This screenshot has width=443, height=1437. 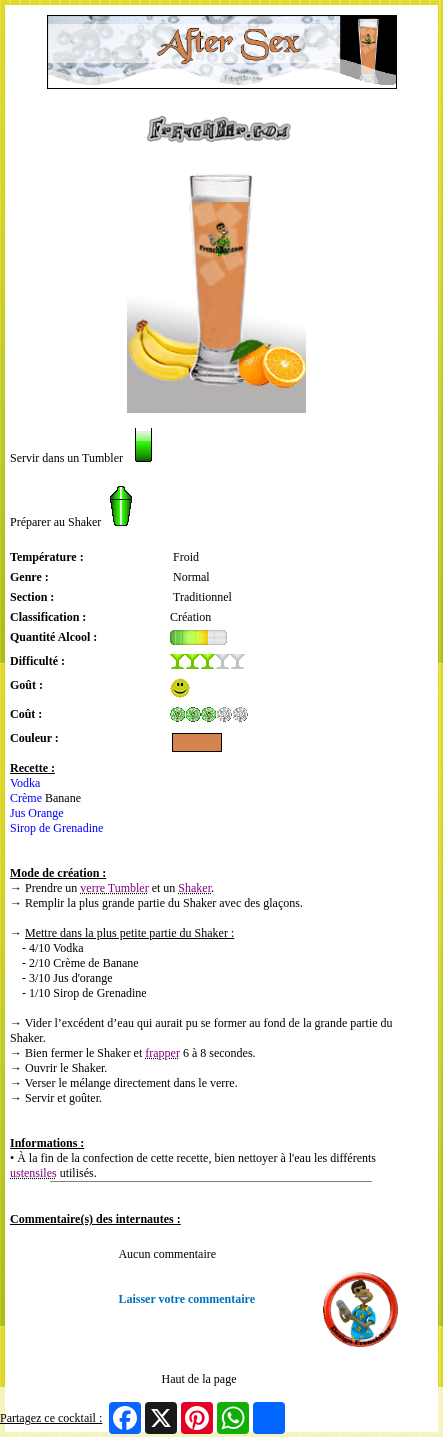 I want to click on Sirop de Grenadine, so click(x=56, y=828).